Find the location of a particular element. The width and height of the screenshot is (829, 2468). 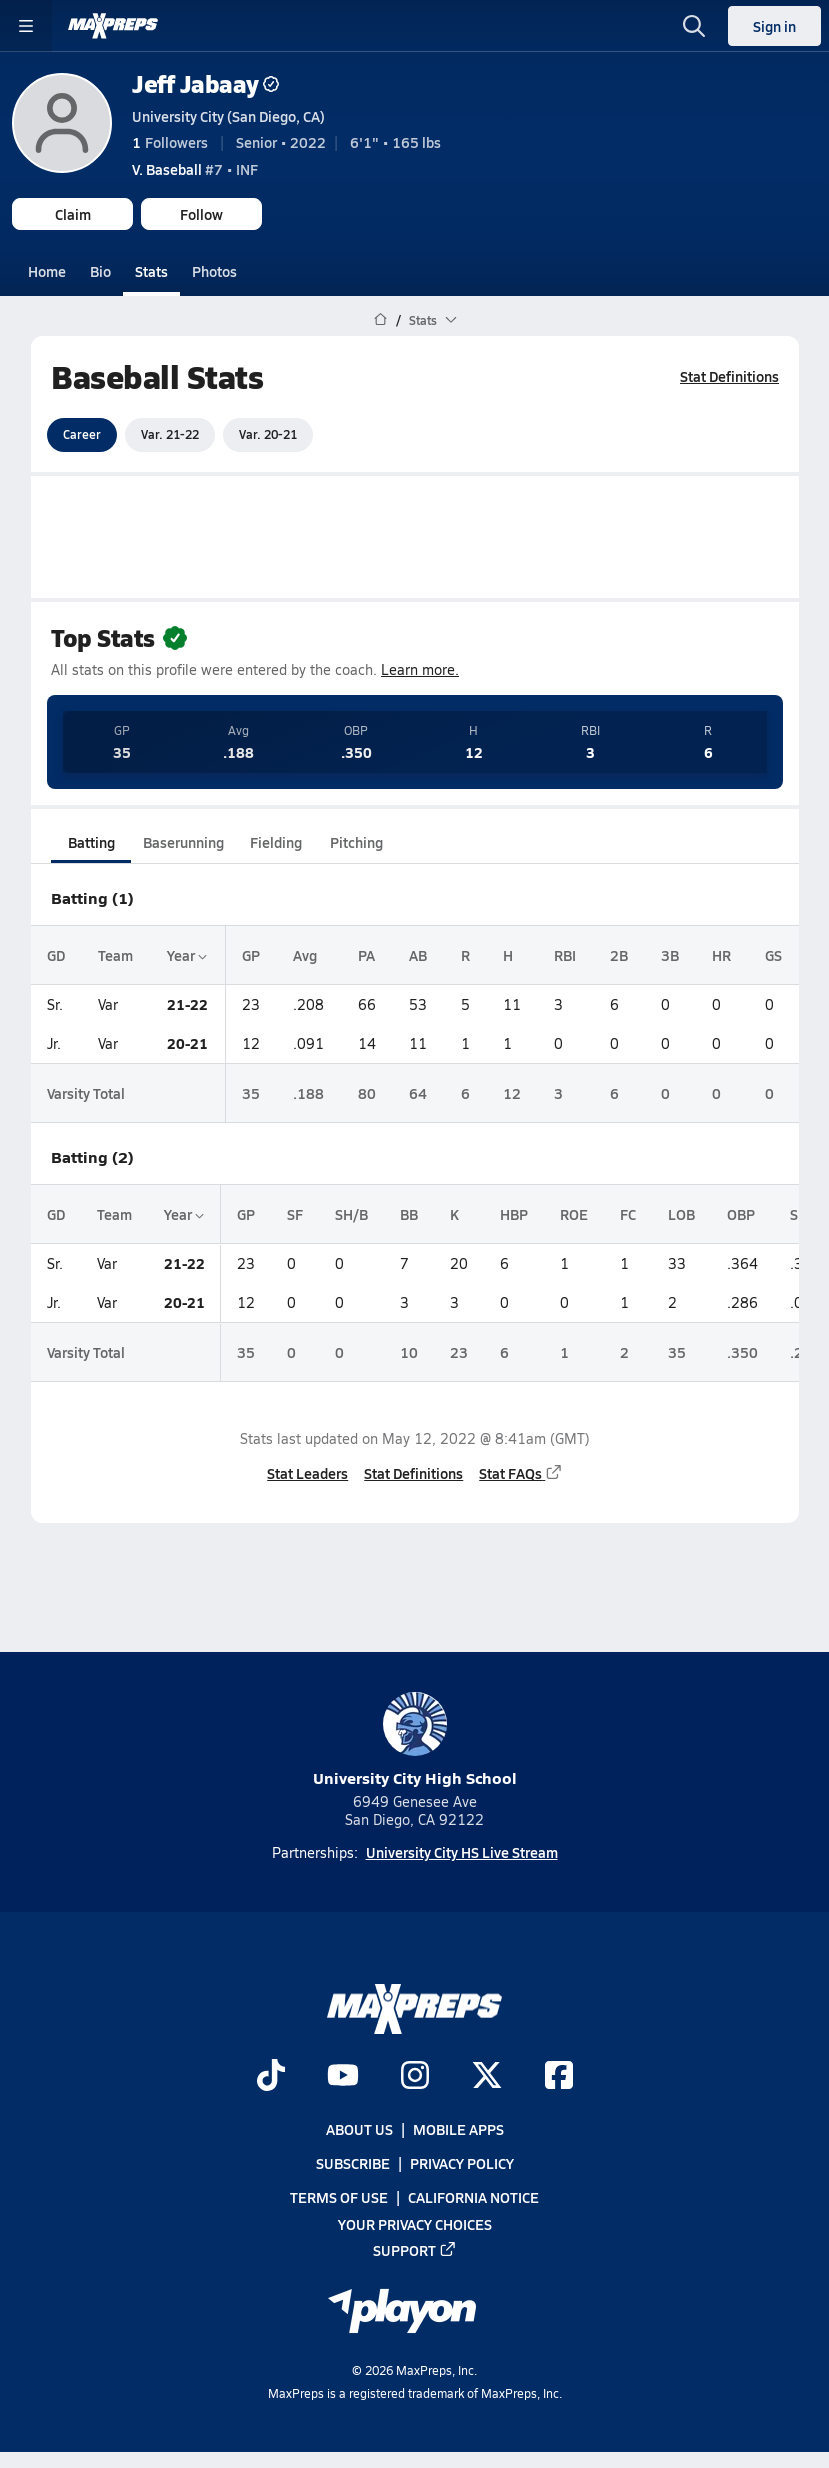

Jeff Jabaay is located at coordinates (205, 83).